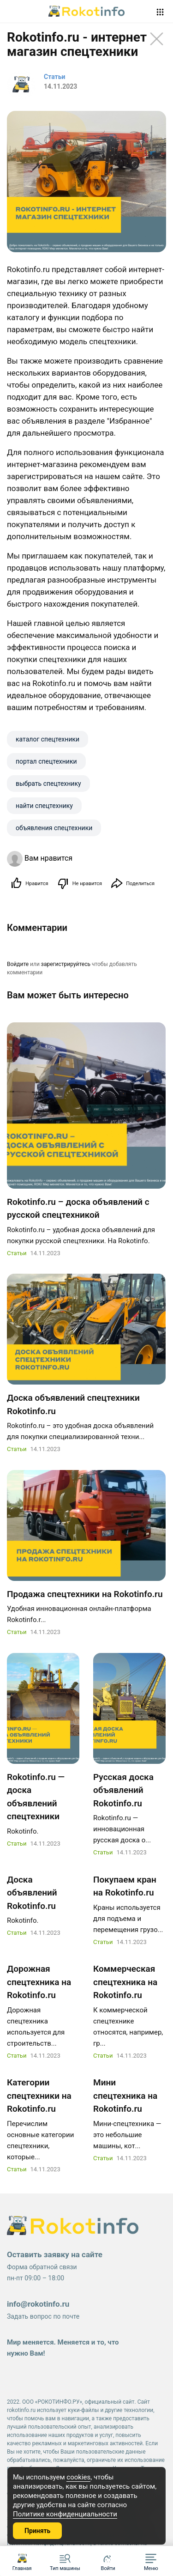 The height and width of the screenshot is (2576, 173). Describe the element at coordinates (39, 2095) in the screenshot. I see `Категории спецтехники на Rokotinfo.ru` at that location.